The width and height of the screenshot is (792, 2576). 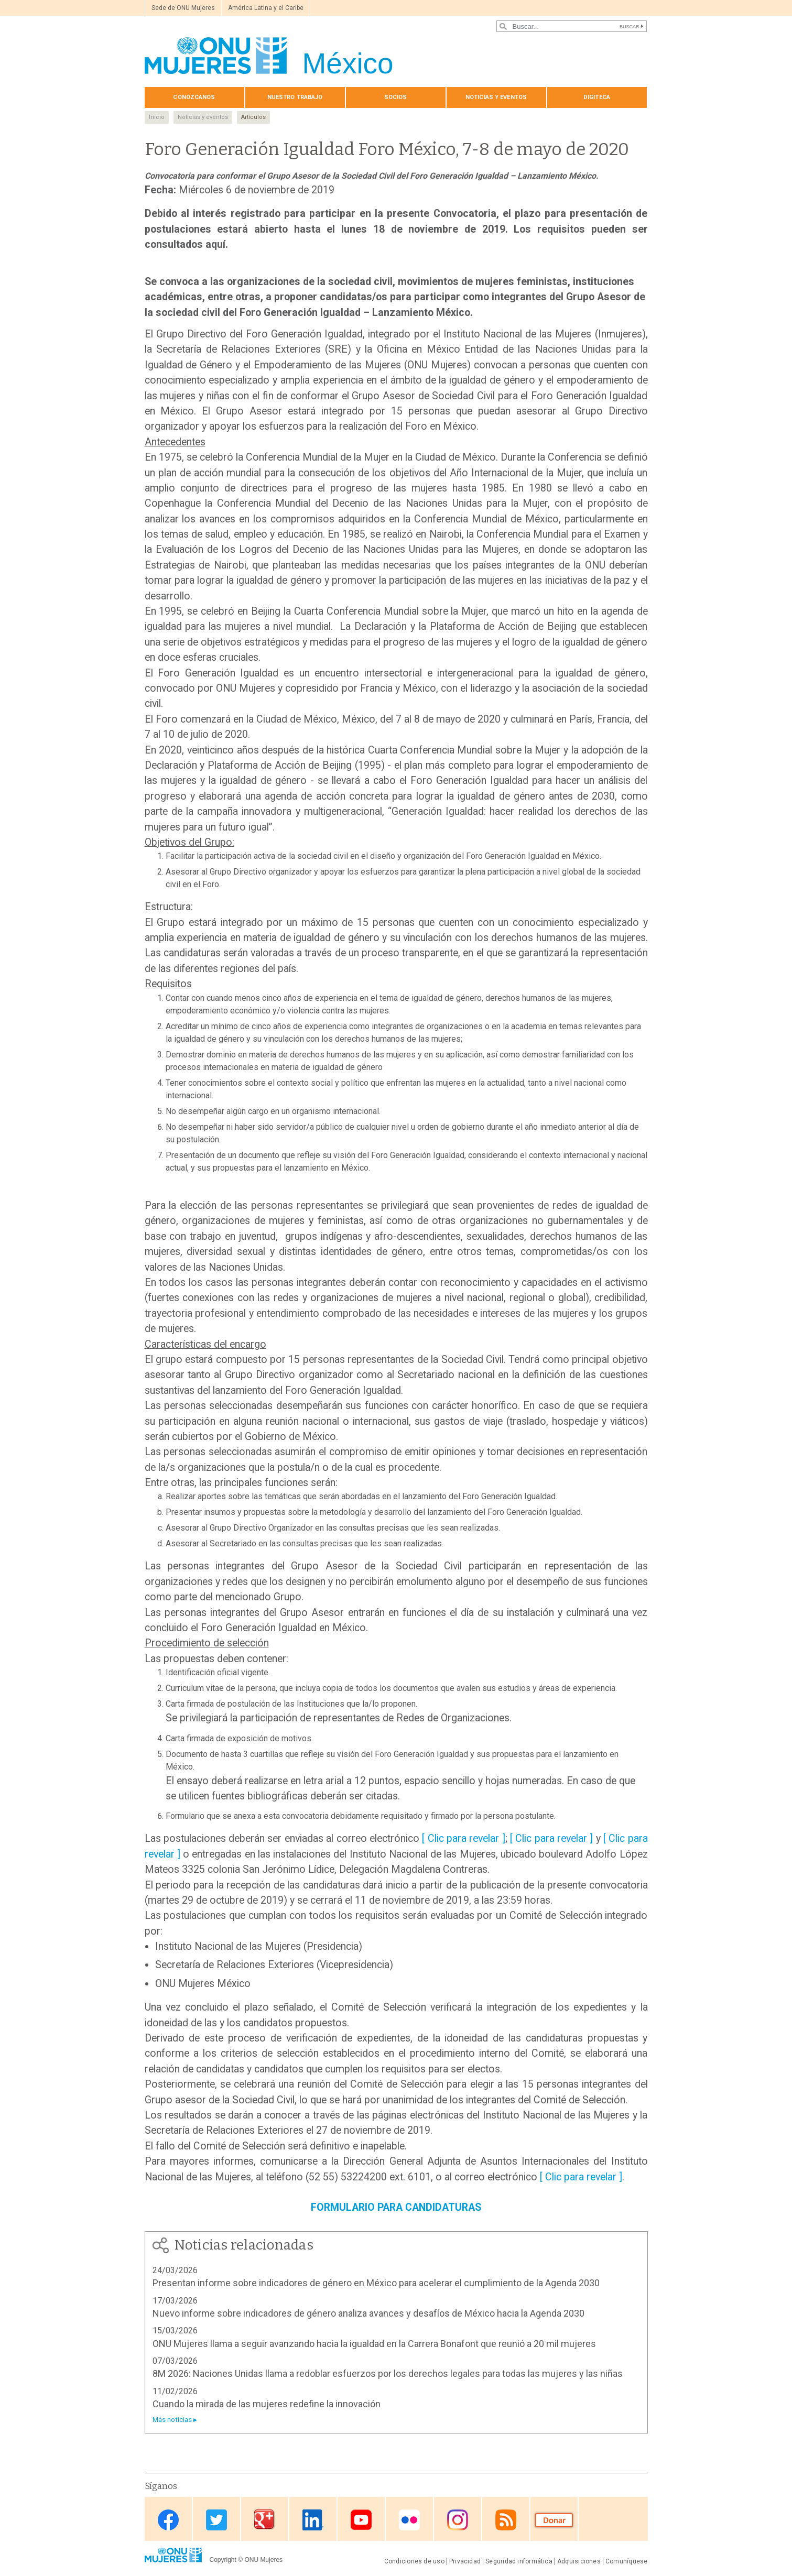 What do you see at coordinates (194, 97) in the screenshot?
I see `Conózcanos` at bounding box center [194, 97].